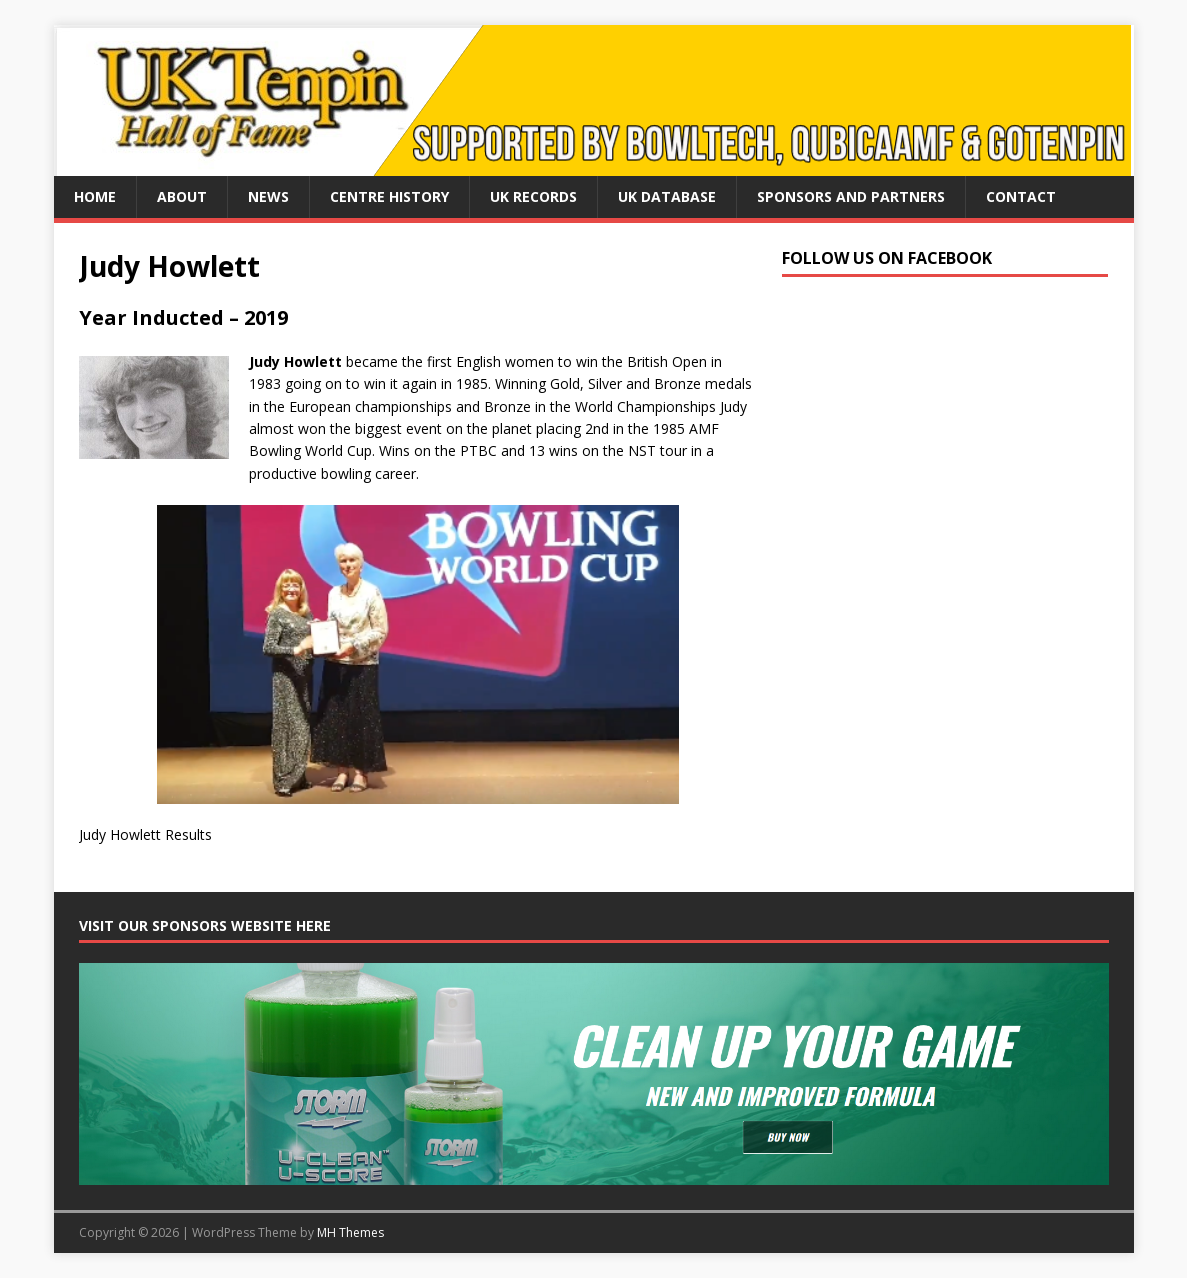 The width and height of the screenshot is (1187, 1278). I want to click on Sponsors and Partners, so click(851, 196).